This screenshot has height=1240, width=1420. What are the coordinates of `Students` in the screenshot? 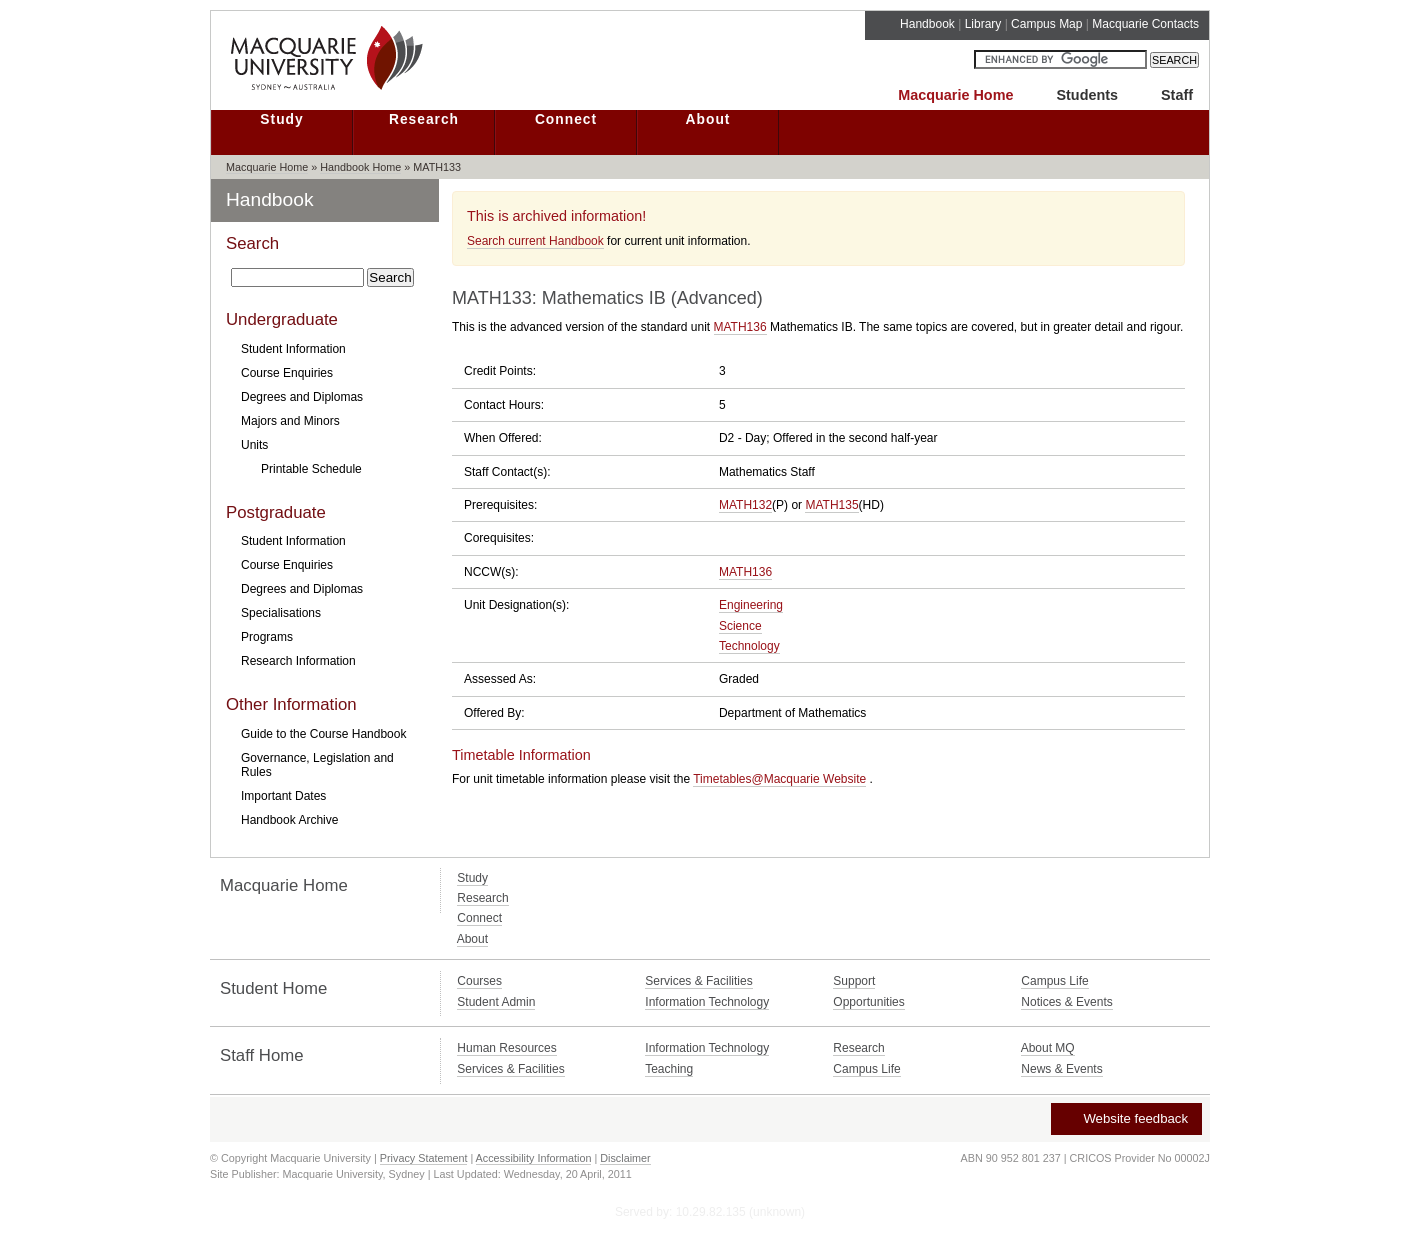 It's located at (1087, 95).